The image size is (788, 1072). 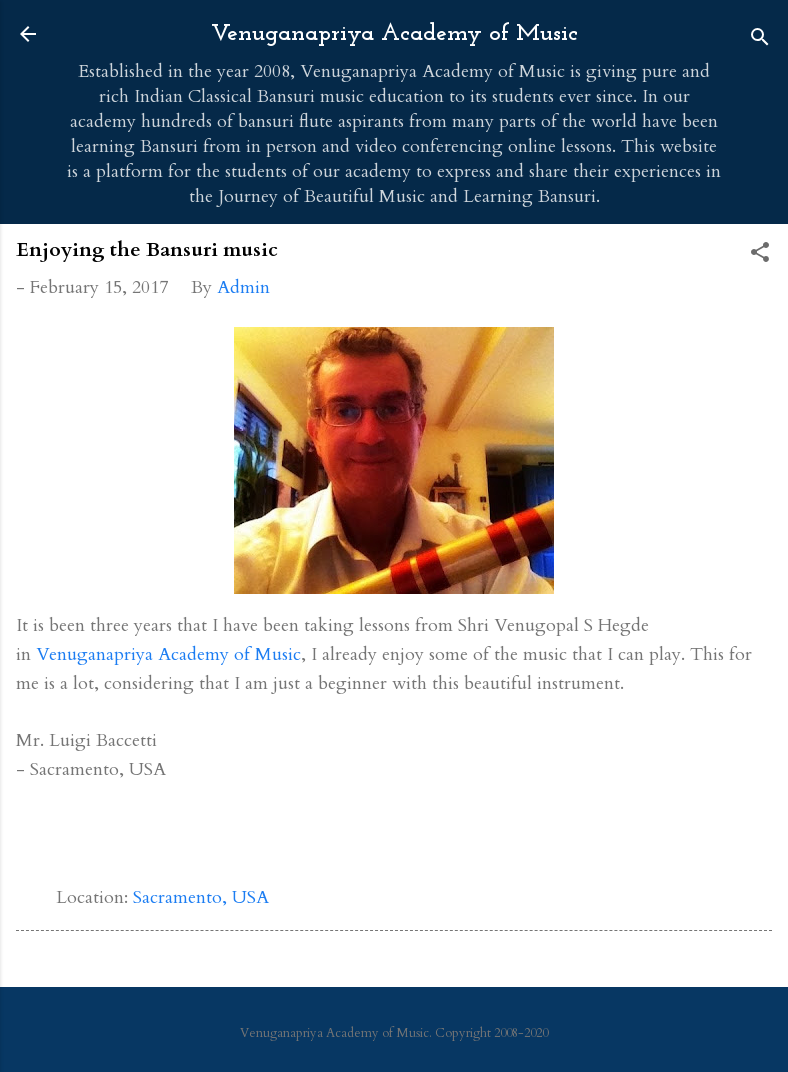 What do you see at coordinates (760, 40) in the screenshot?
I see `[Search]` at bounding box center [760, 40].